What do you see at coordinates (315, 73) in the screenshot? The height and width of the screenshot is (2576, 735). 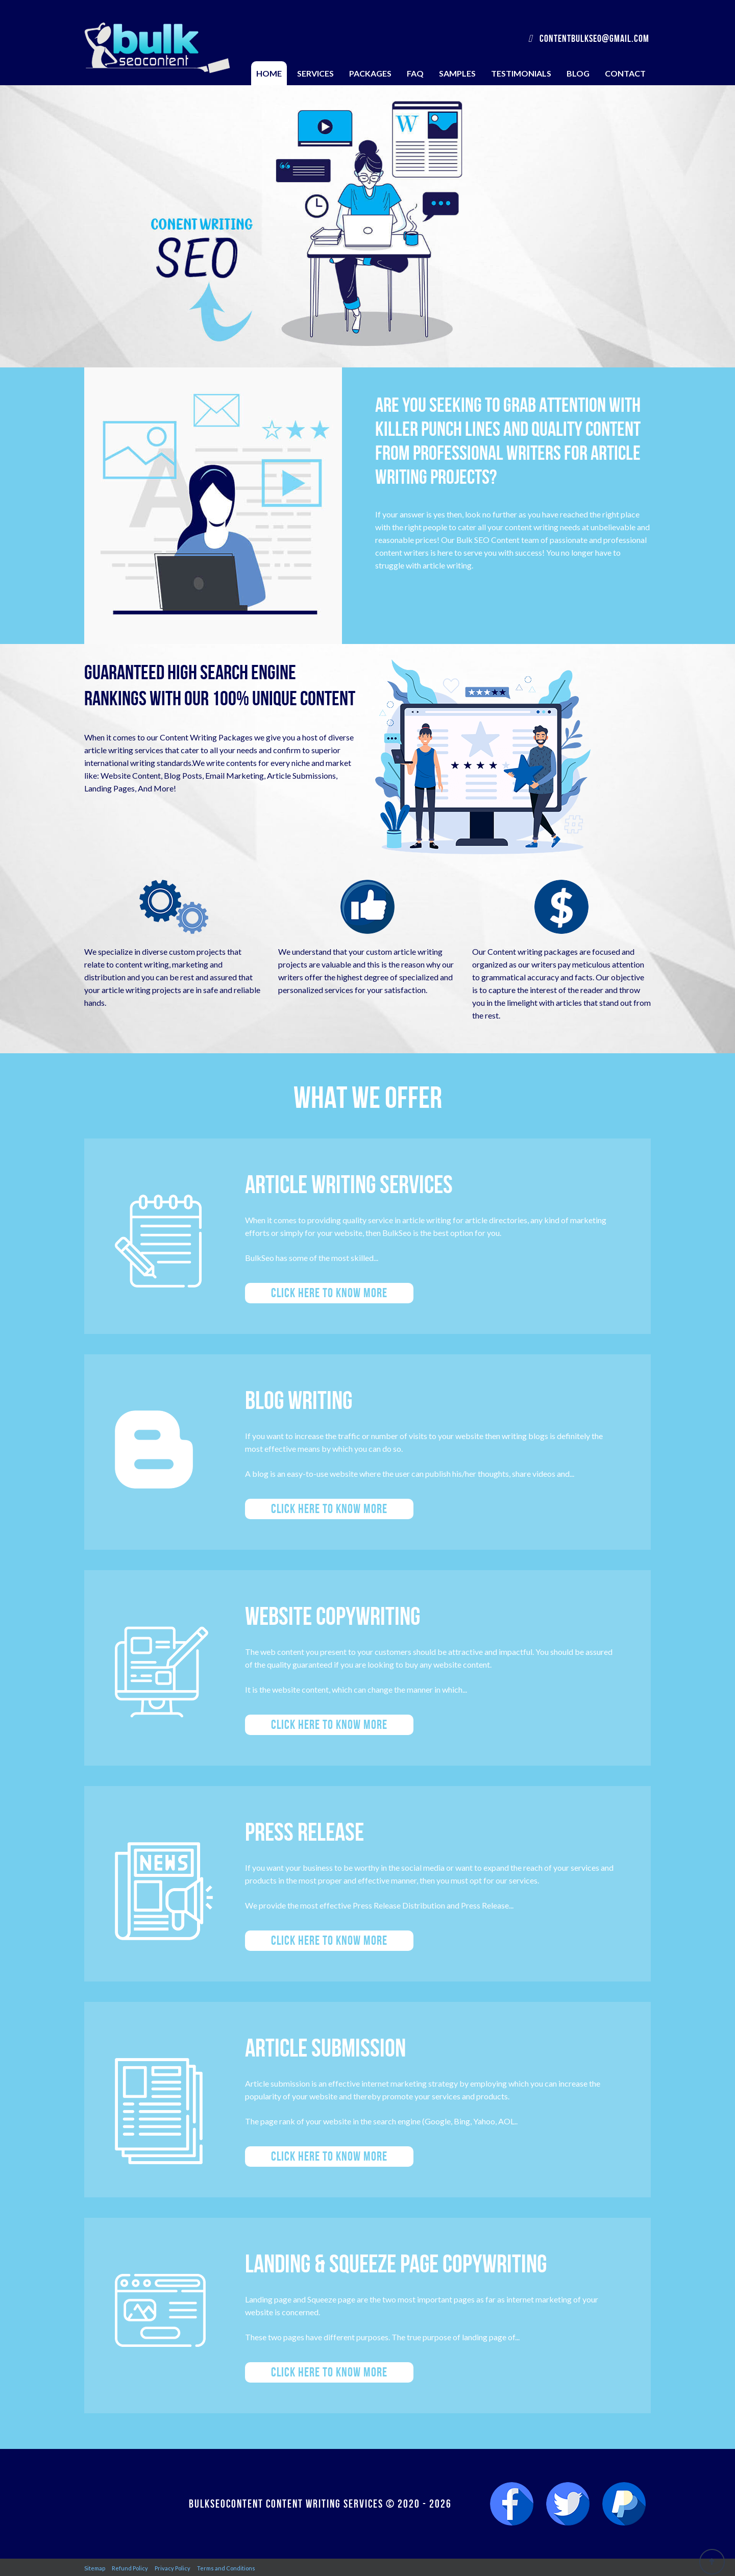 I see `Services` at bounding box center [315, 73].